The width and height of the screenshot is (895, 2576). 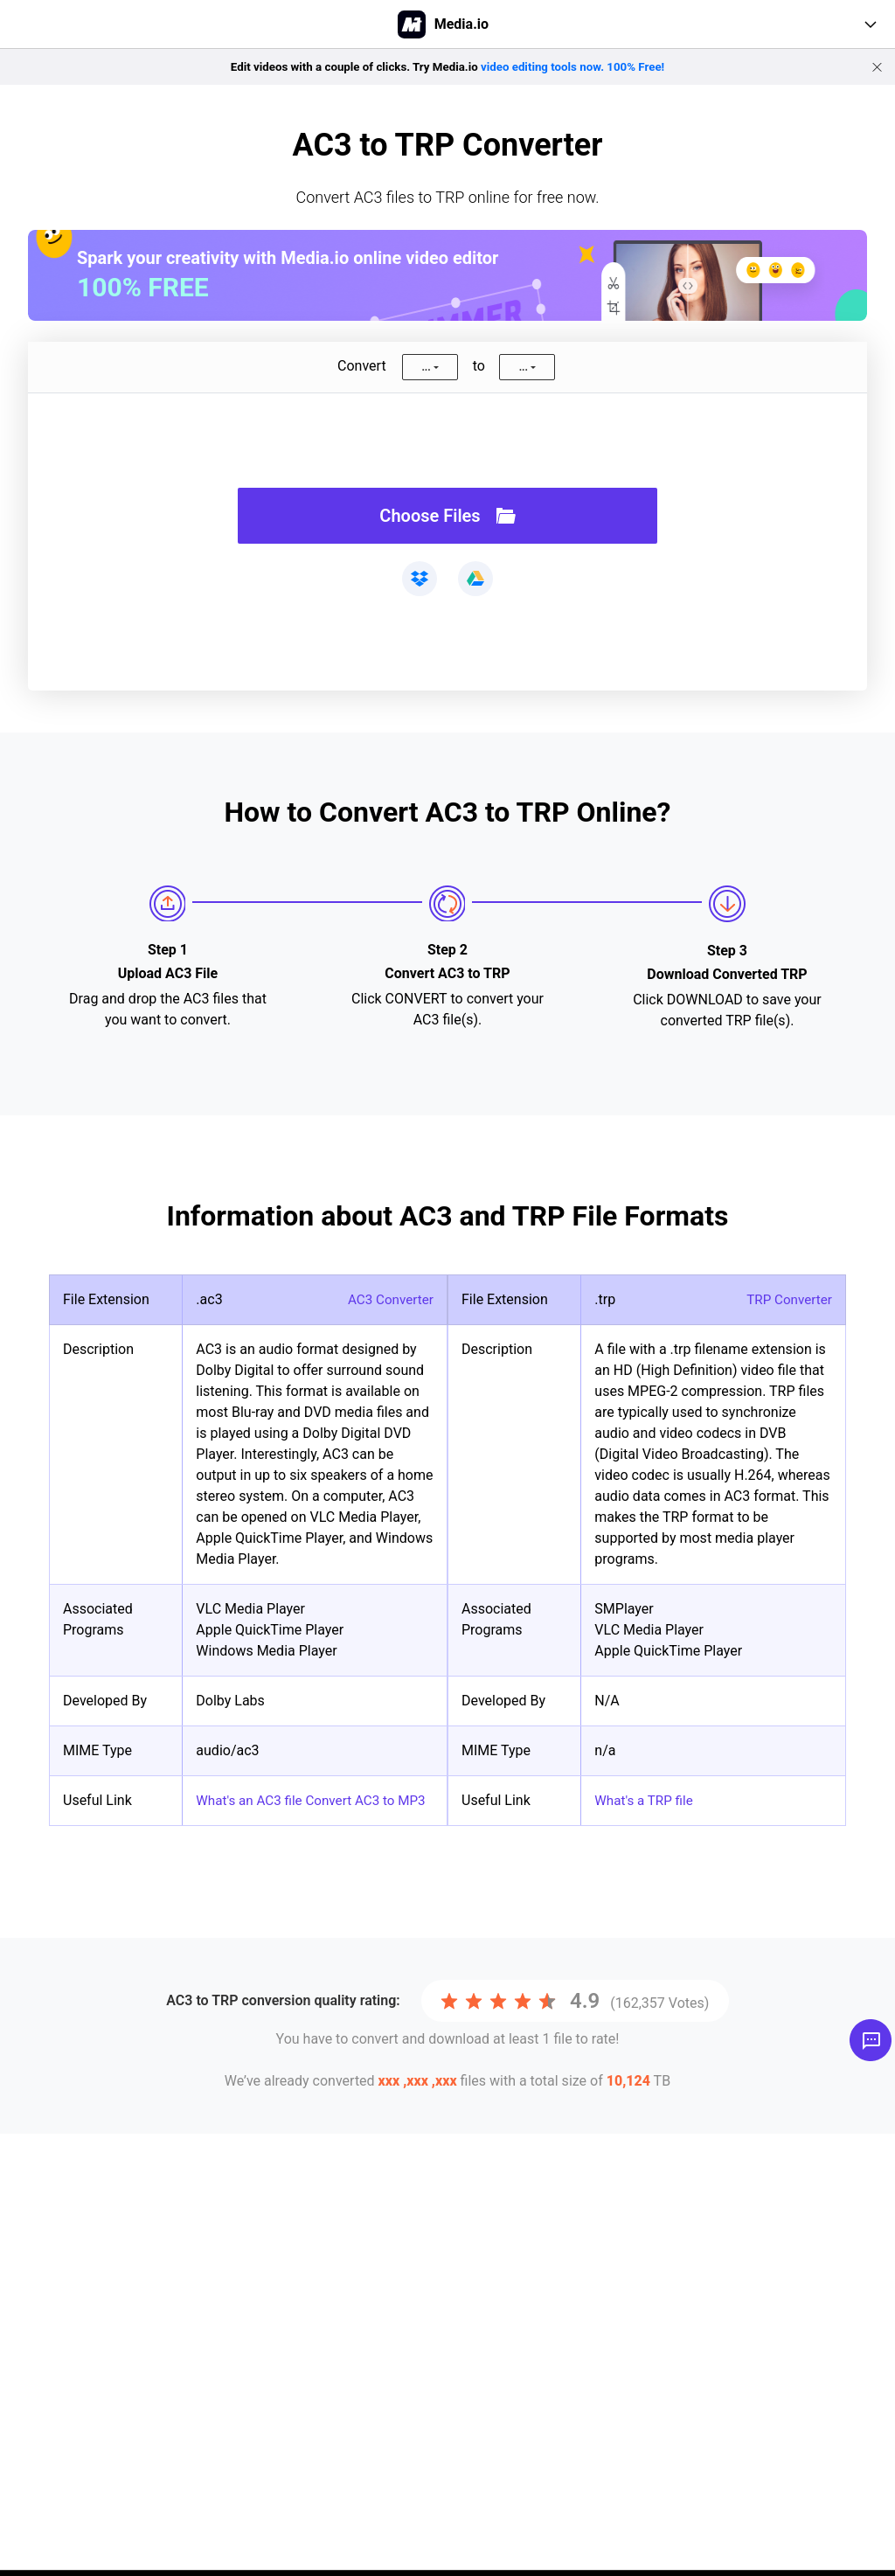 What do you see at coordinates (425, 367) in the screenshot?
I see `...` at bounding box center [425, 367].